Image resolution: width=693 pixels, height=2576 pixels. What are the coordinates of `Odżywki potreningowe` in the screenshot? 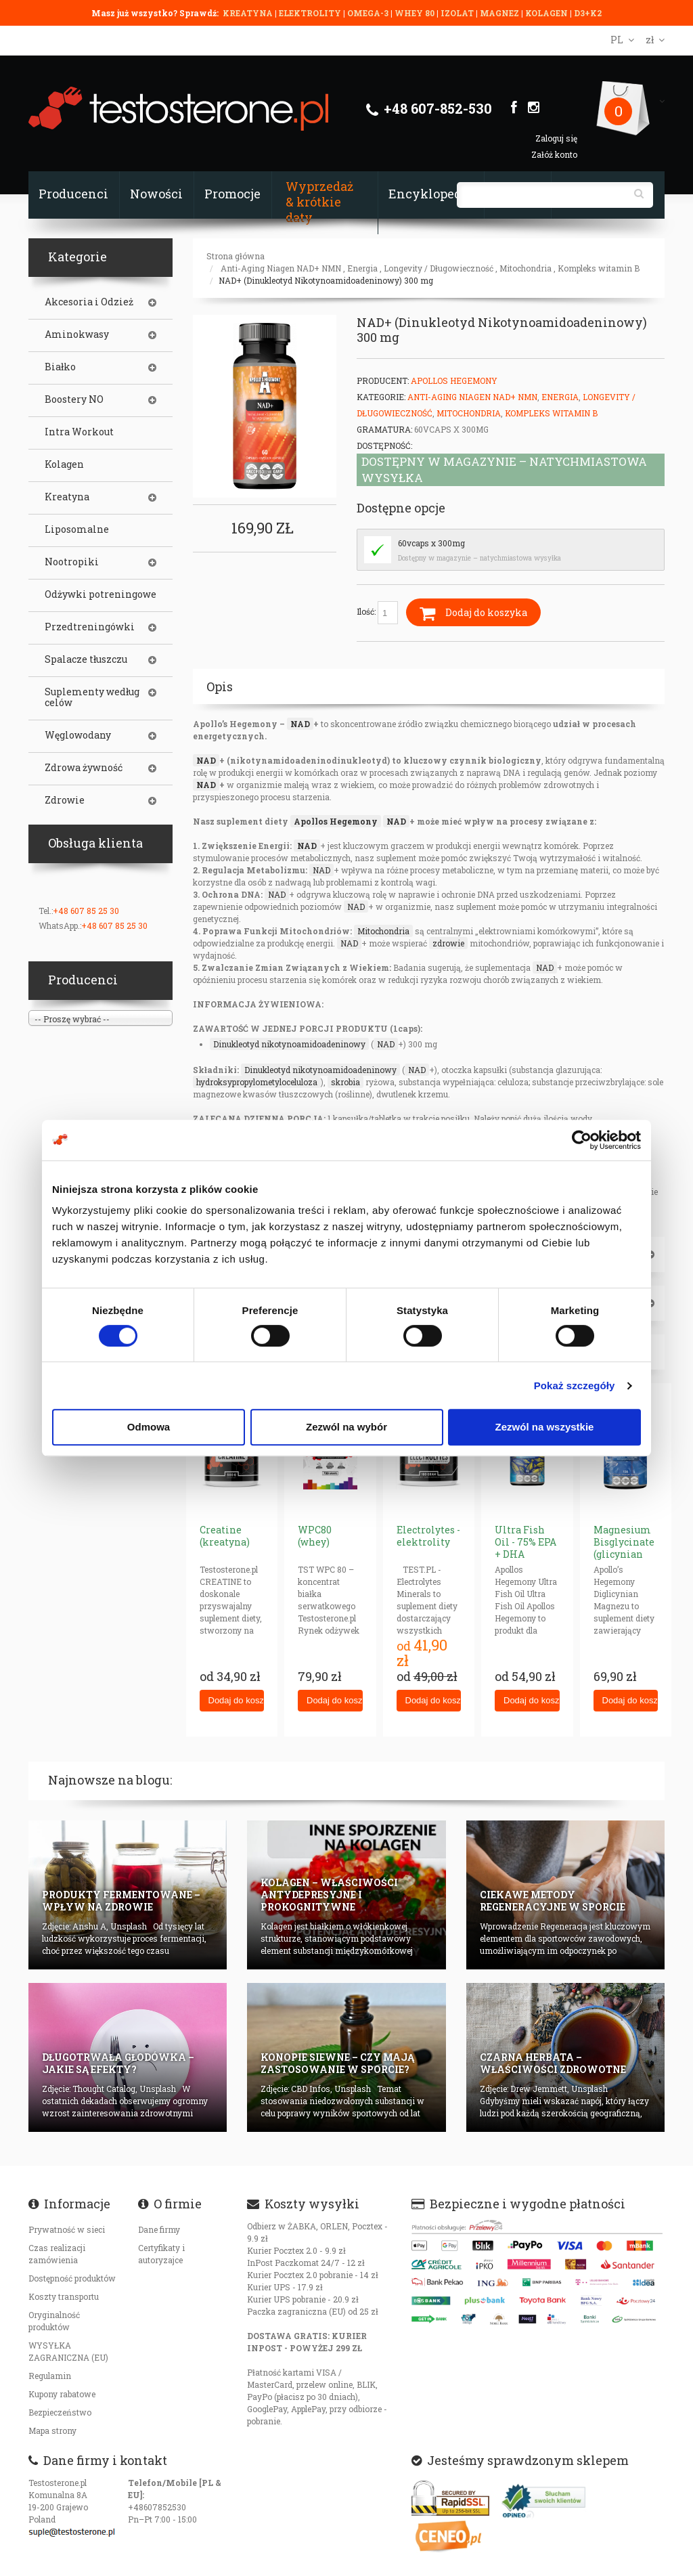 It's located at (100, 594).